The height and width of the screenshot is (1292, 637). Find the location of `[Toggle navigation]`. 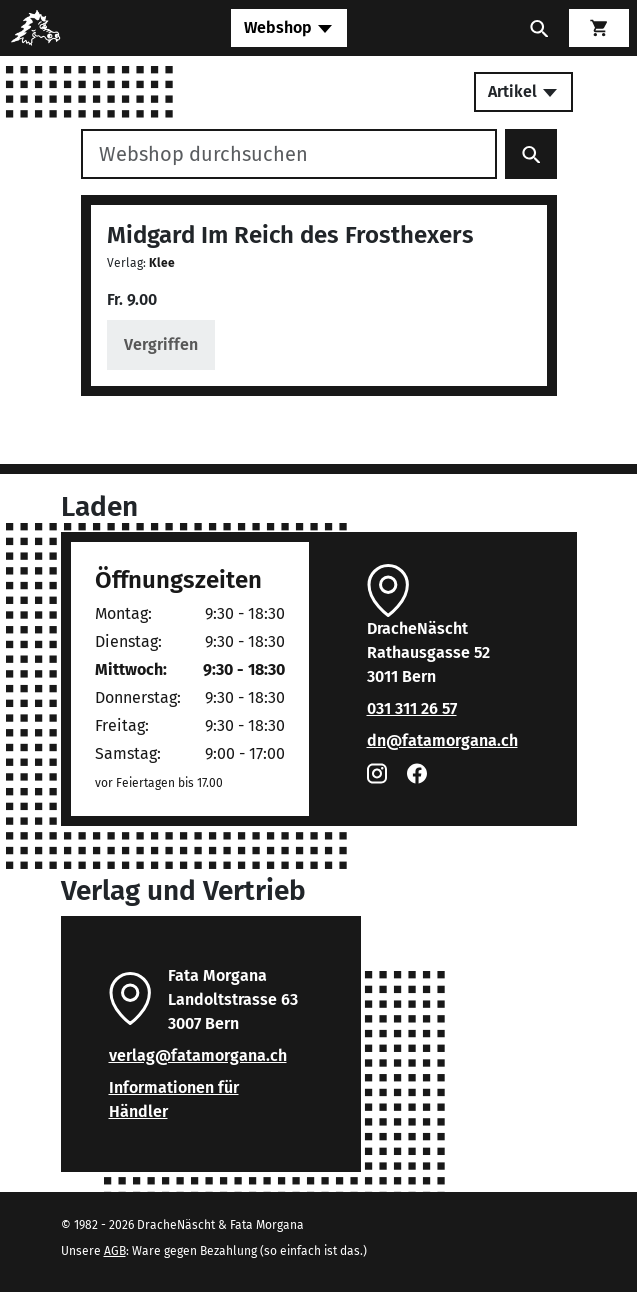

[Toggle navigation] is located at coordinates (289, 28).